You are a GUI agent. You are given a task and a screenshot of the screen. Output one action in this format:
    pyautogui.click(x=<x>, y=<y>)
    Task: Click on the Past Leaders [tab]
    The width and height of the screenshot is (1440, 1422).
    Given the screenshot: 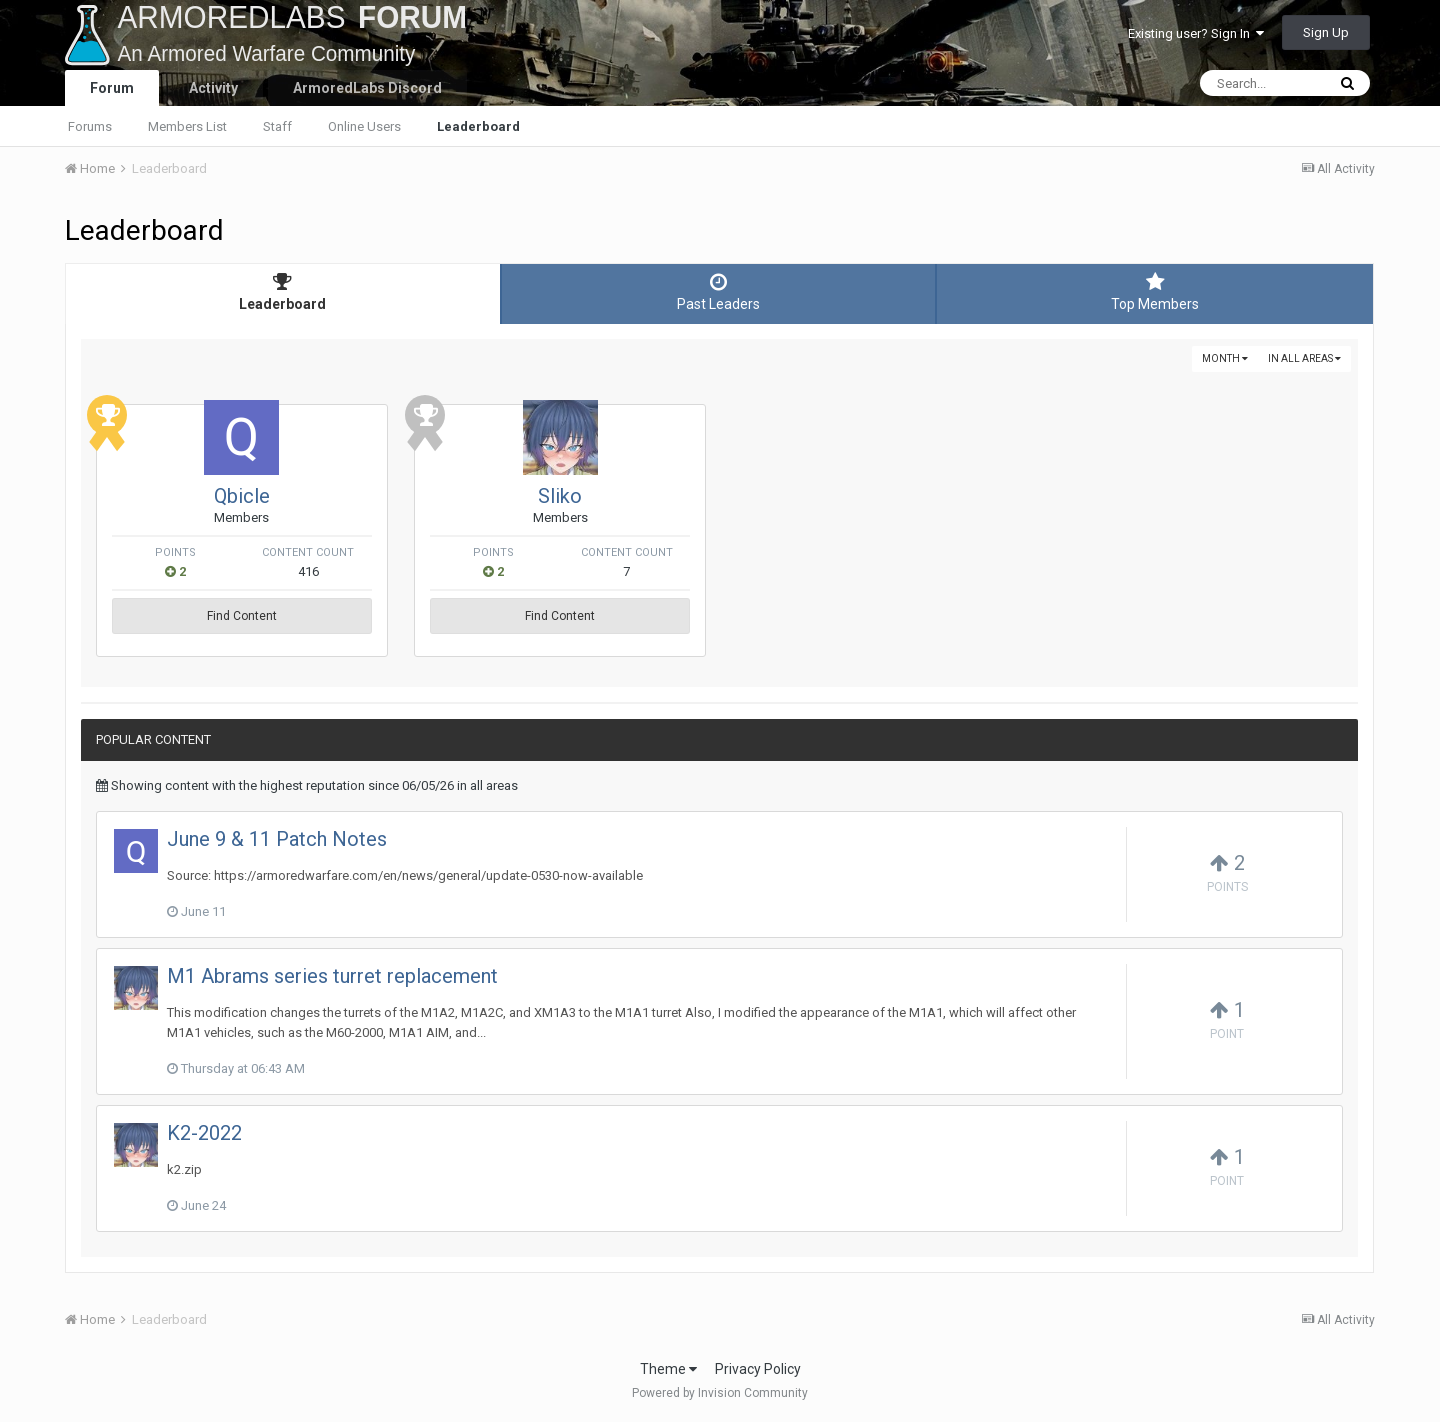 What is the action you would take?
    pyautogui.click(x=719, y=292)
    